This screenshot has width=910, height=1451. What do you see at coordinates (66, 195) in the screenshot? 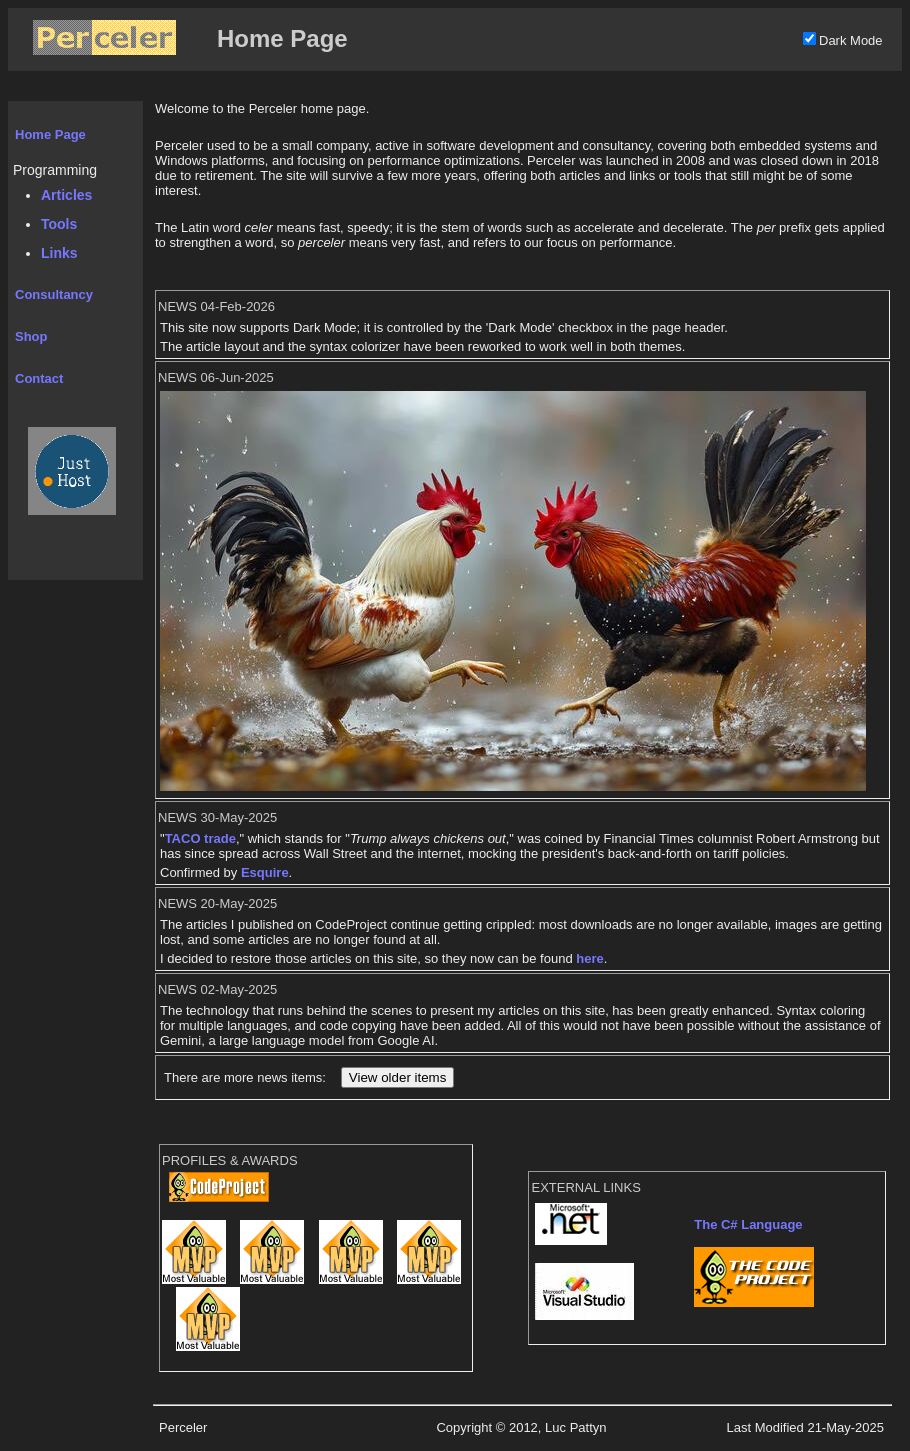
I see `Articles` at bounding box center [66, 195].